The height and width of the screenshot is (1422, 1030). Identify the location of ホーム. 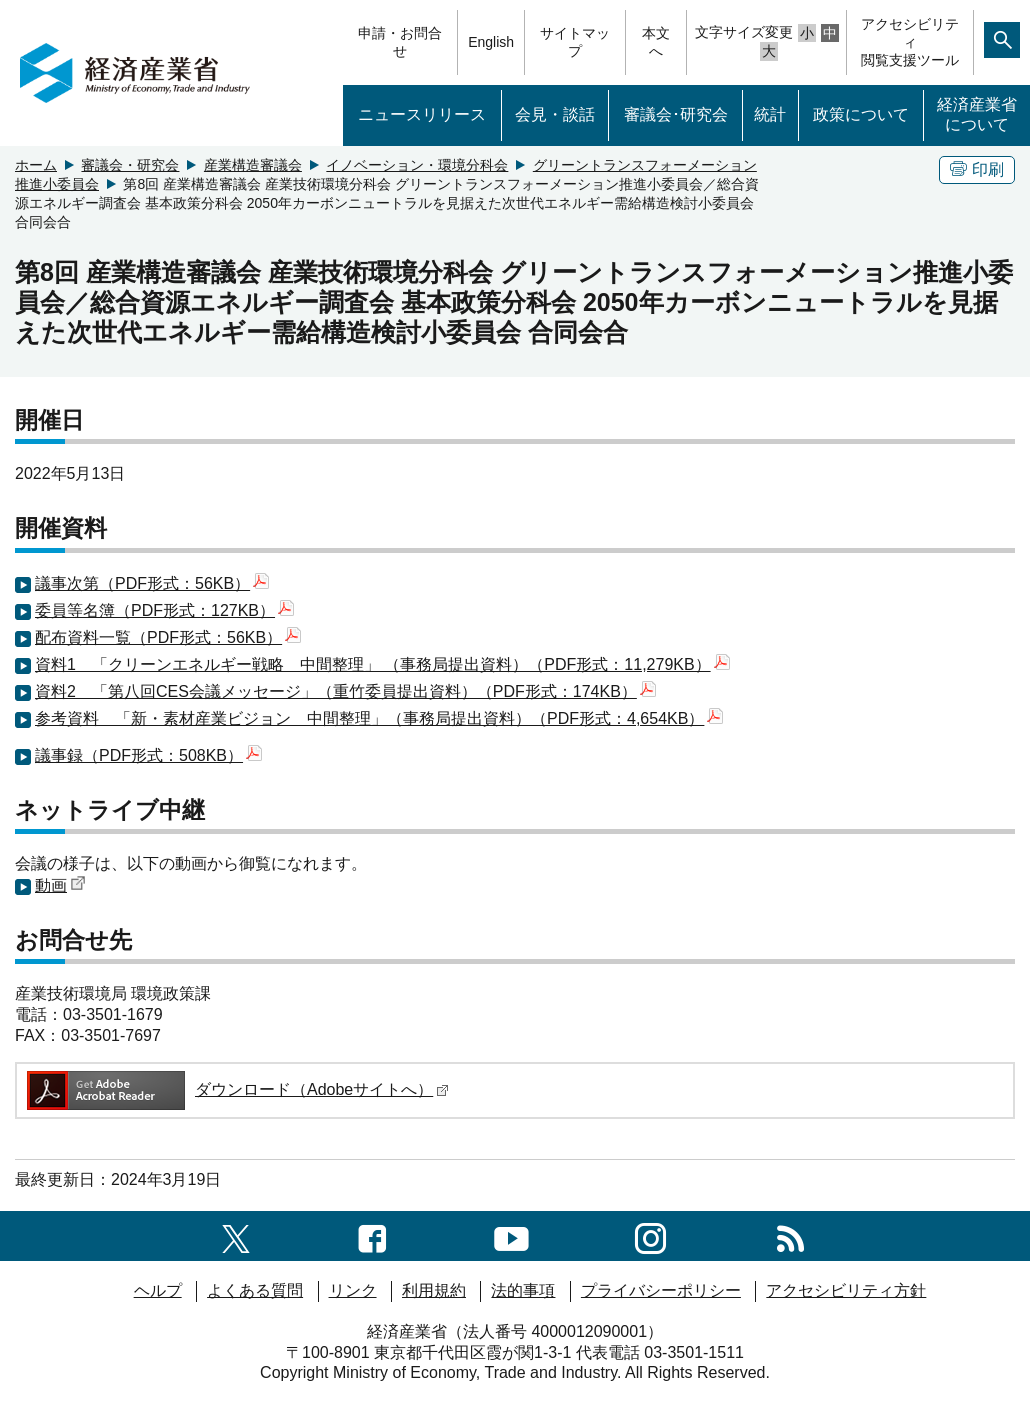
(36, 165).